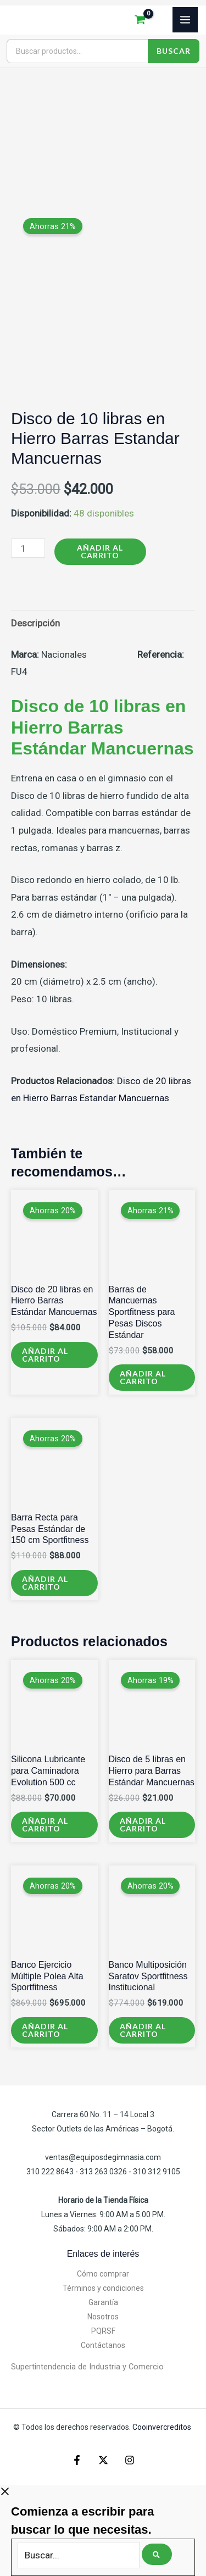 The image size is (206, 2576). Describe the element at coordinates (130, 2460) in the screenshot. I see `[Instagram]` at that location.